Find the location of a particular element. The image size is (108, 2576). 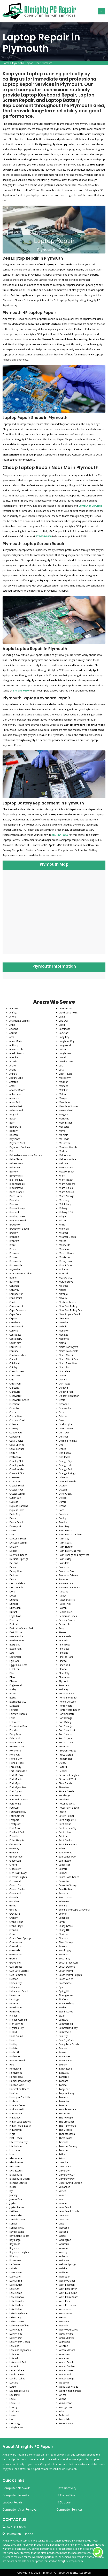

Oakland Park is located at coordinates (66, 1391).